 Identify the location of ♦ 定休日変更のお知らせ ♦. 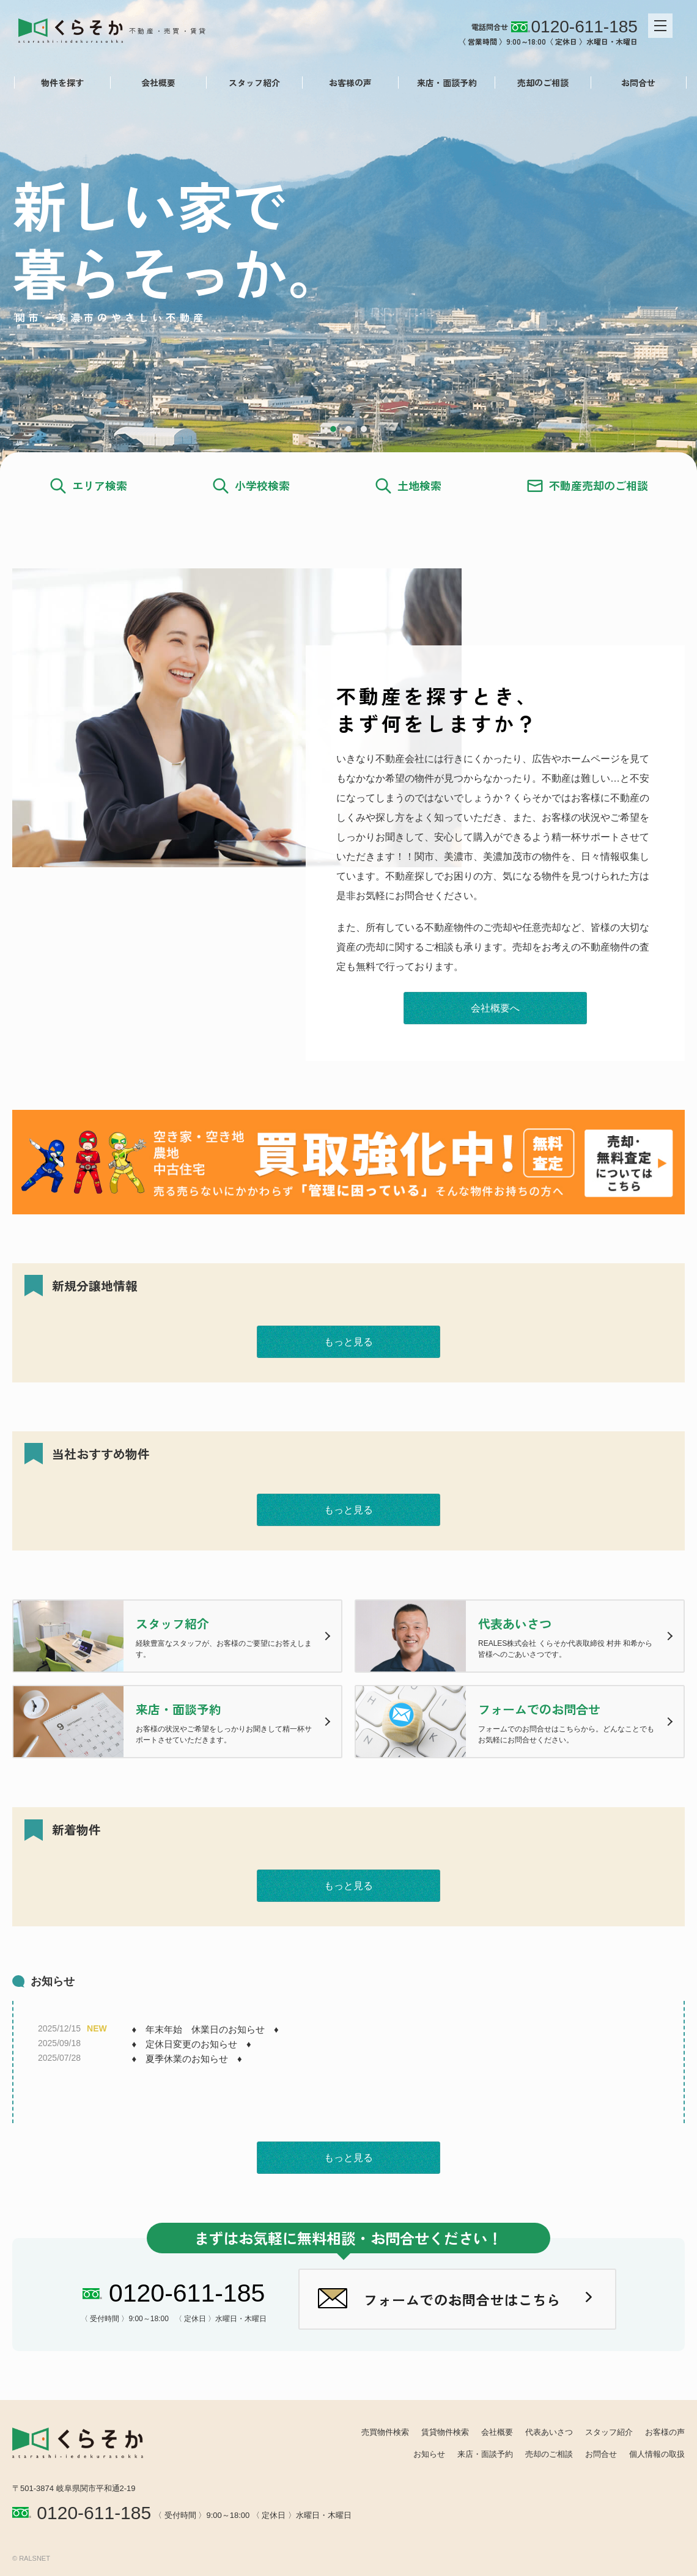
(191, 2044).